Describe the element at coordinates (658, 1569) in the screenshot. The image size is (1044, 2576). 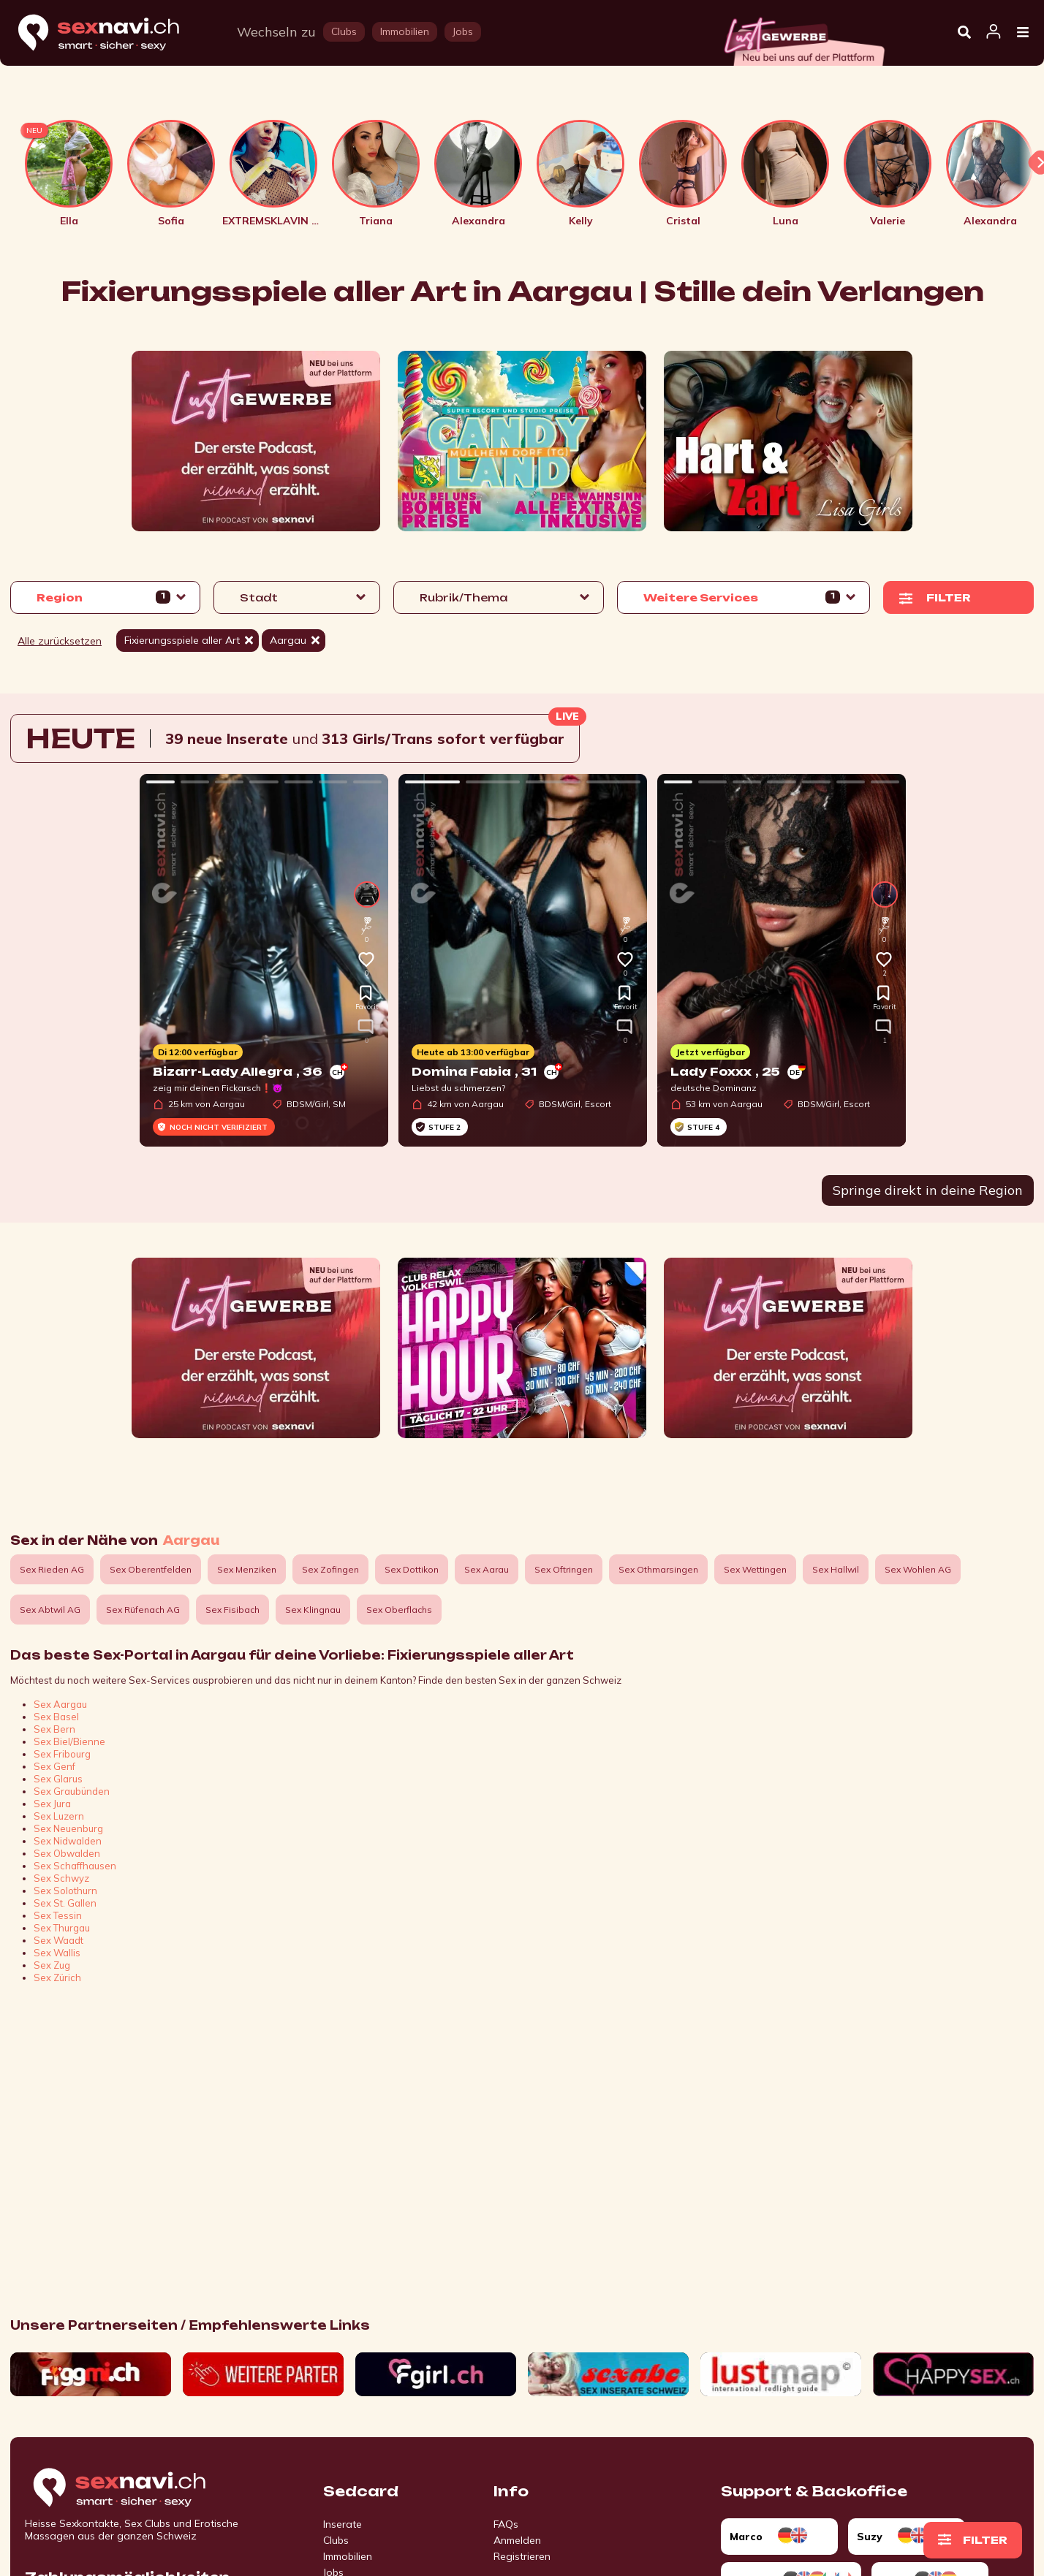
I see `Sex Othmarsingen` at that location.